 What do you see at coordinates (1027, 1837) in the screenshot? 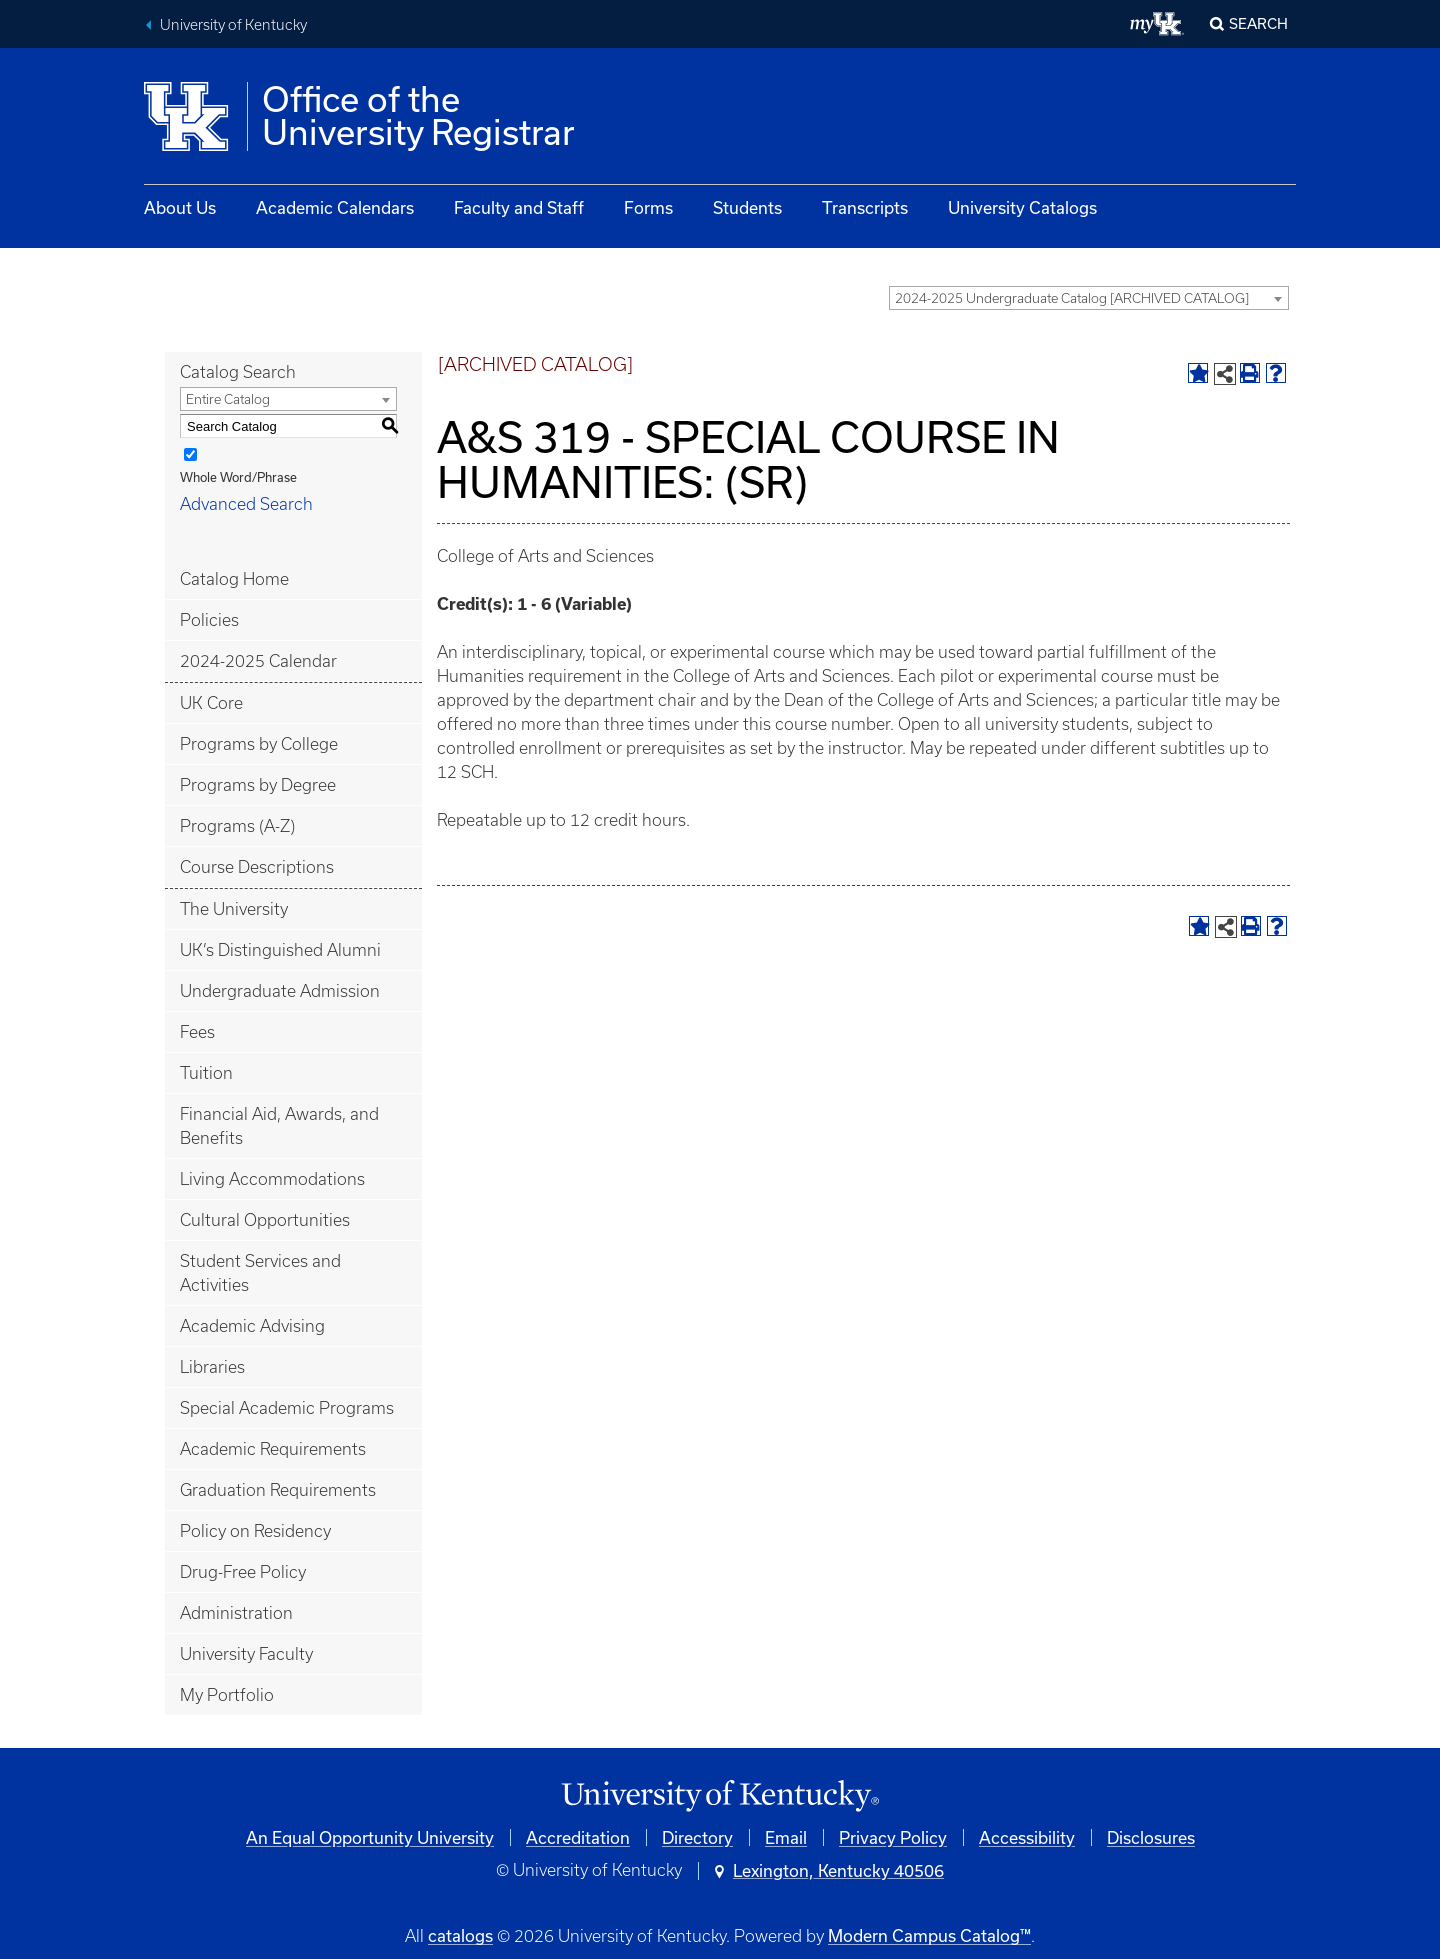
I see `Accessibility` at bounding box center [1027, 1837].